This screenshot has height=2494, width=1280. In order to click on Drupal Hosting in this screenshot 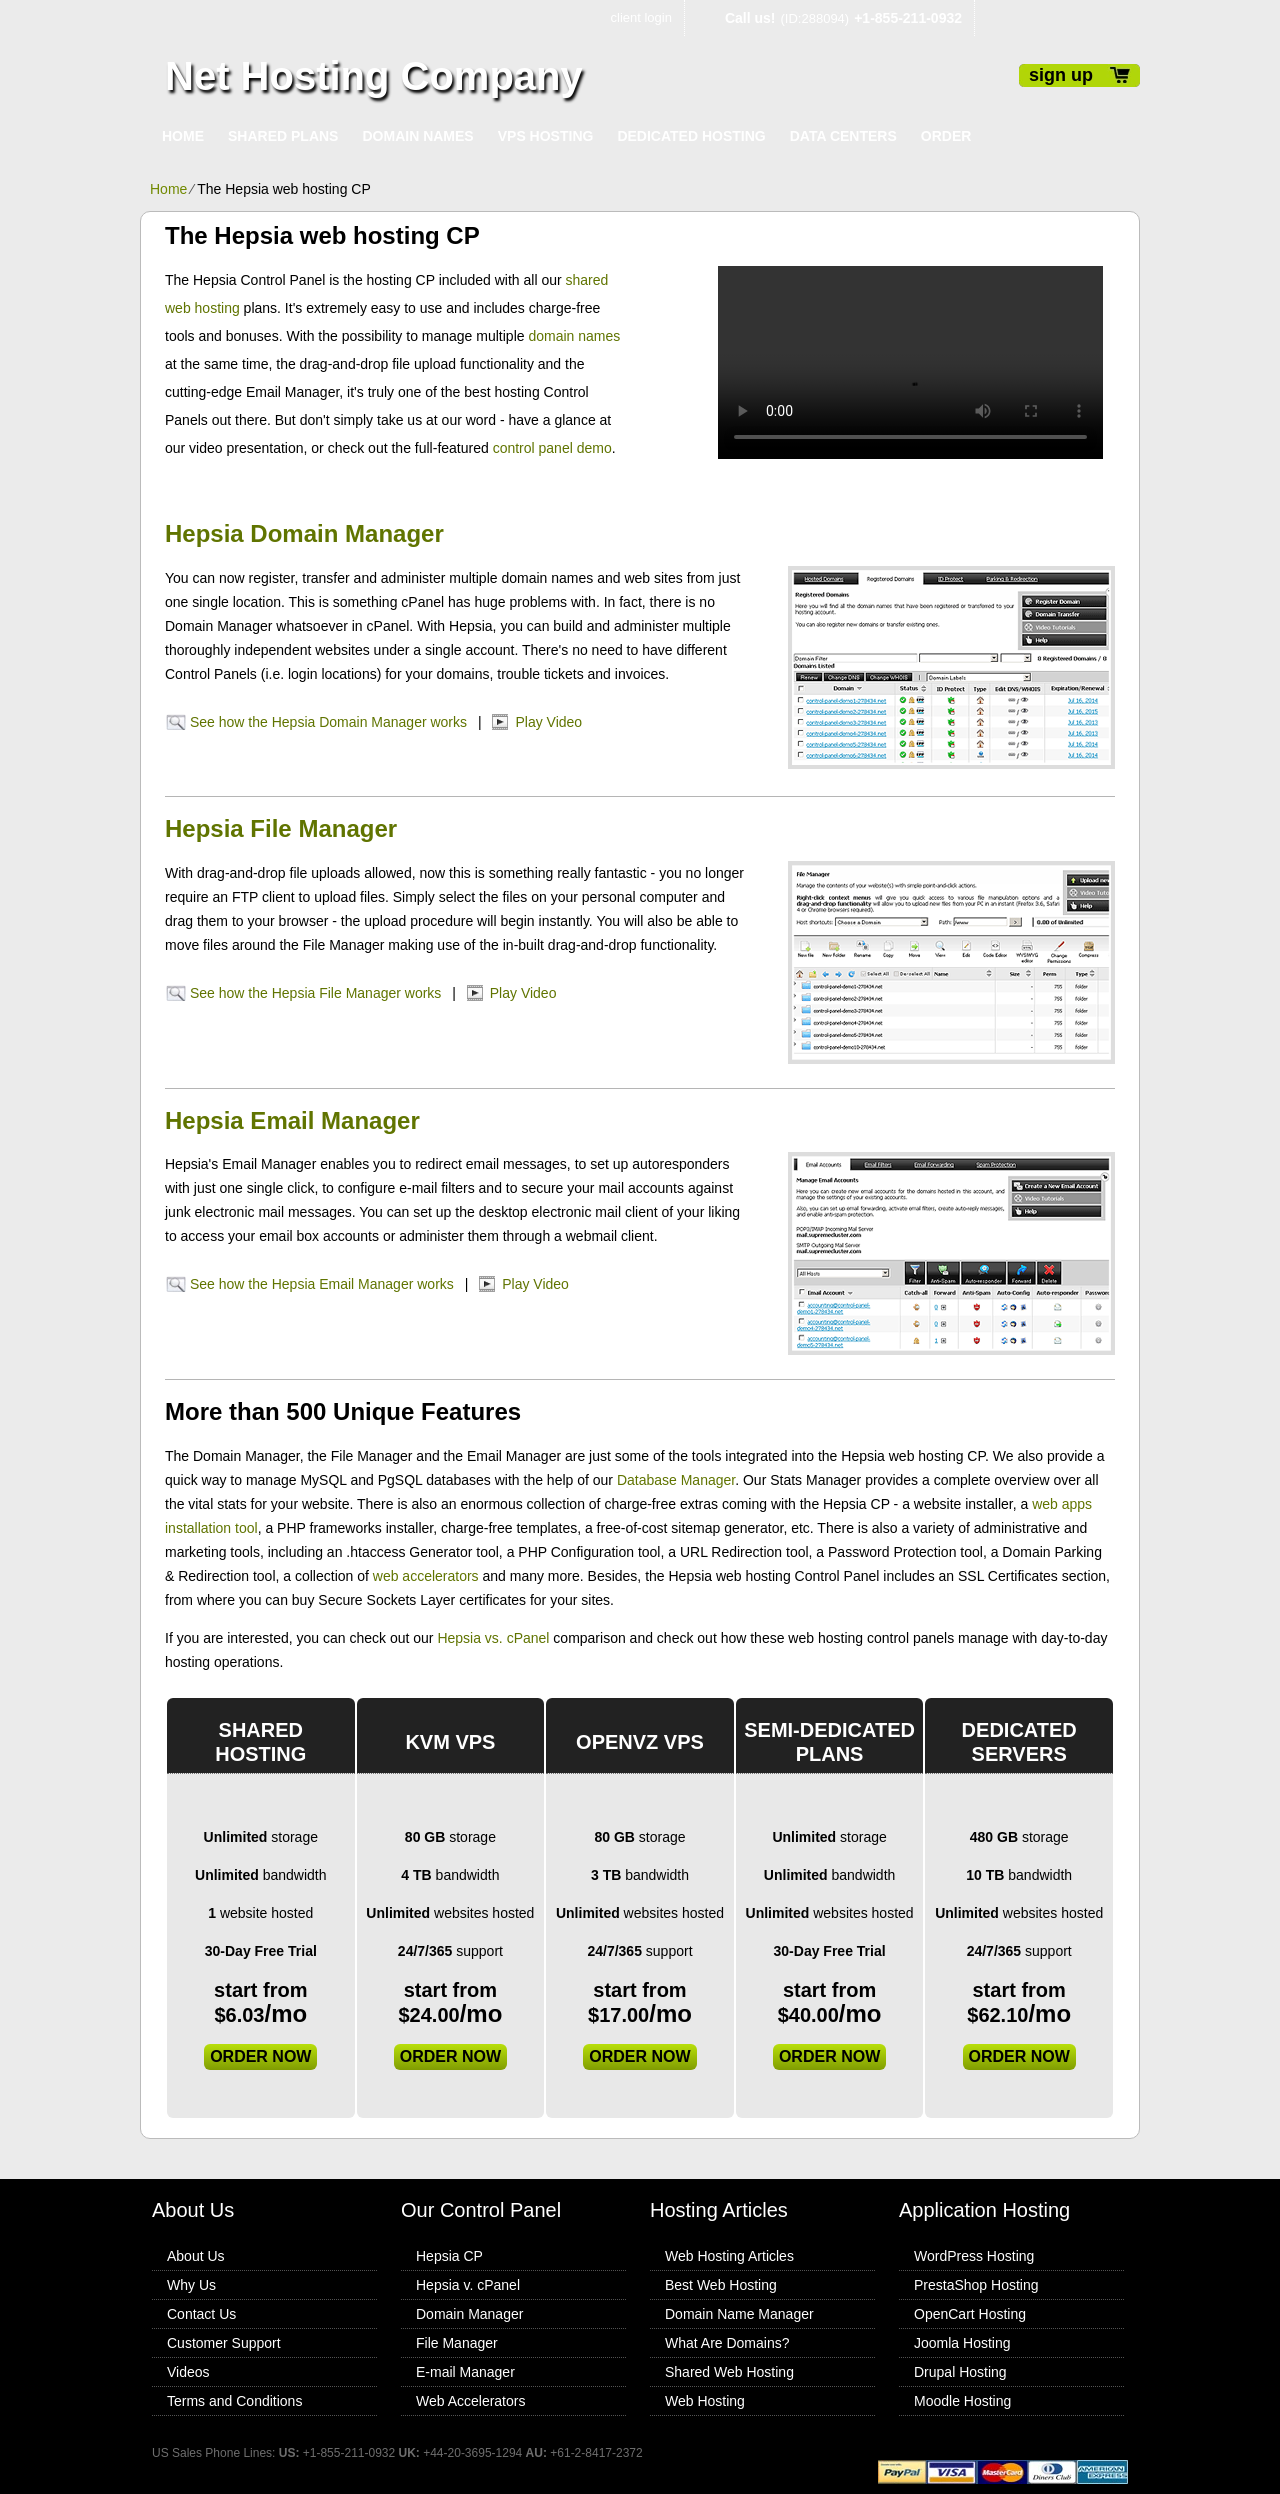, I will do `click(960, 2372)`.